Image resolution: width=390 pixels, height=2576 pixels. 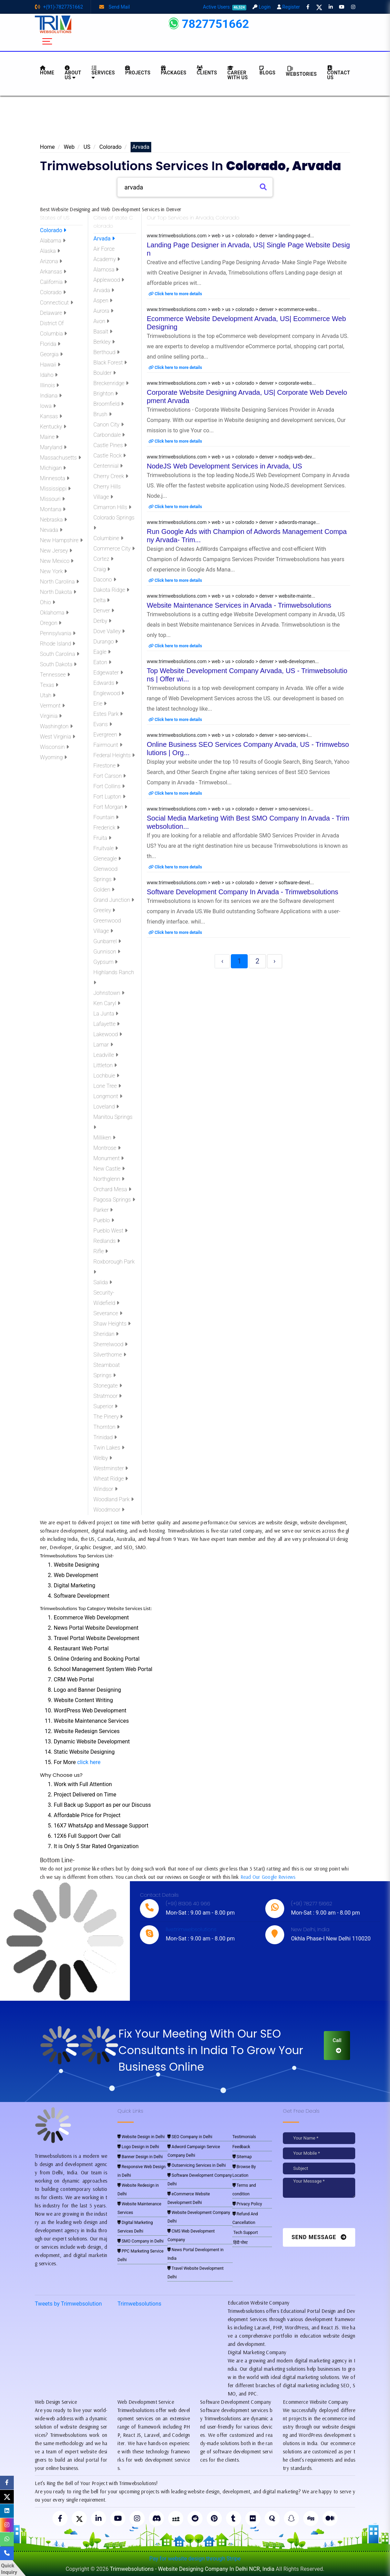 What do you see at coordinates (107, 858) in the screenshot?
I see `Gleneagle` at bounding box center [107, 858].